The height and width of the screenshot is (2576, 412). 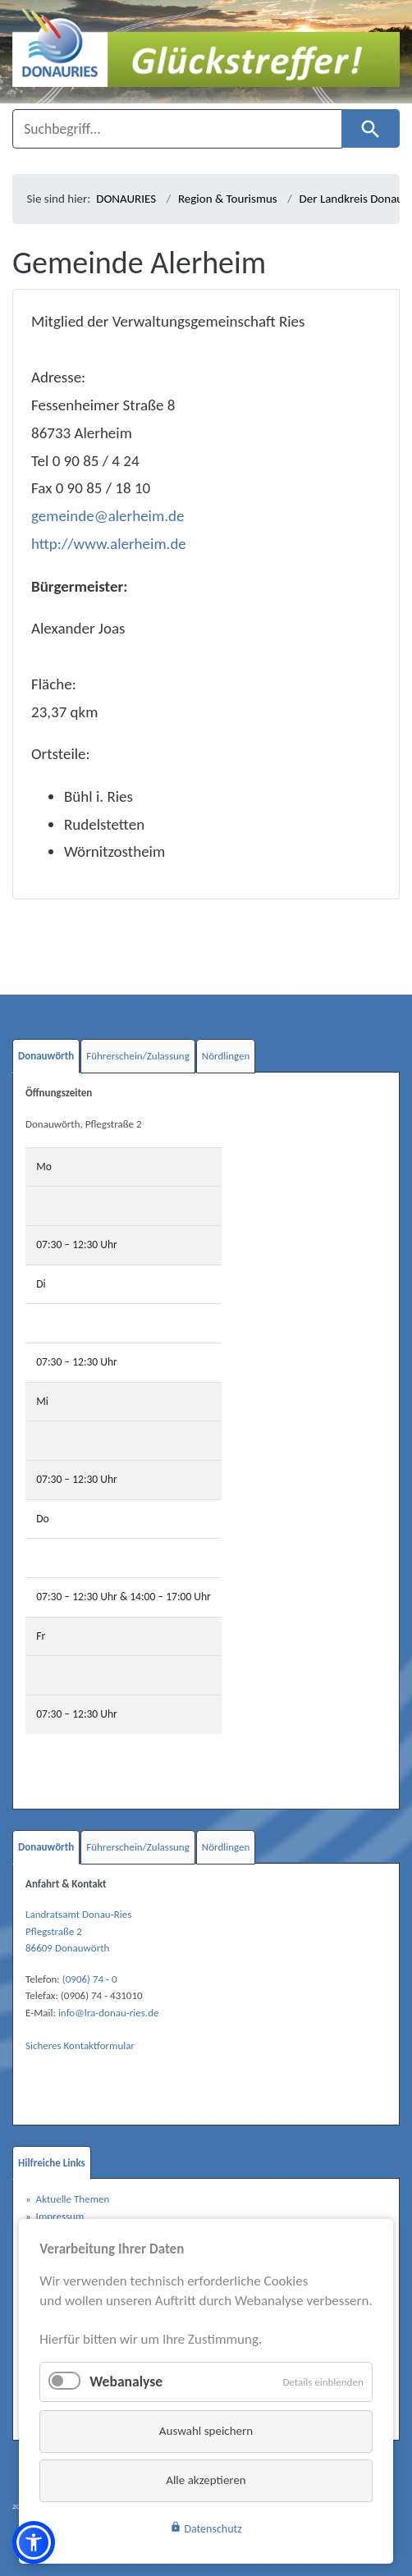 What do you see at coordinates (177, 129) in the screenshot?
I see `[Suchbegriff]` at bounding box center [177, 129].